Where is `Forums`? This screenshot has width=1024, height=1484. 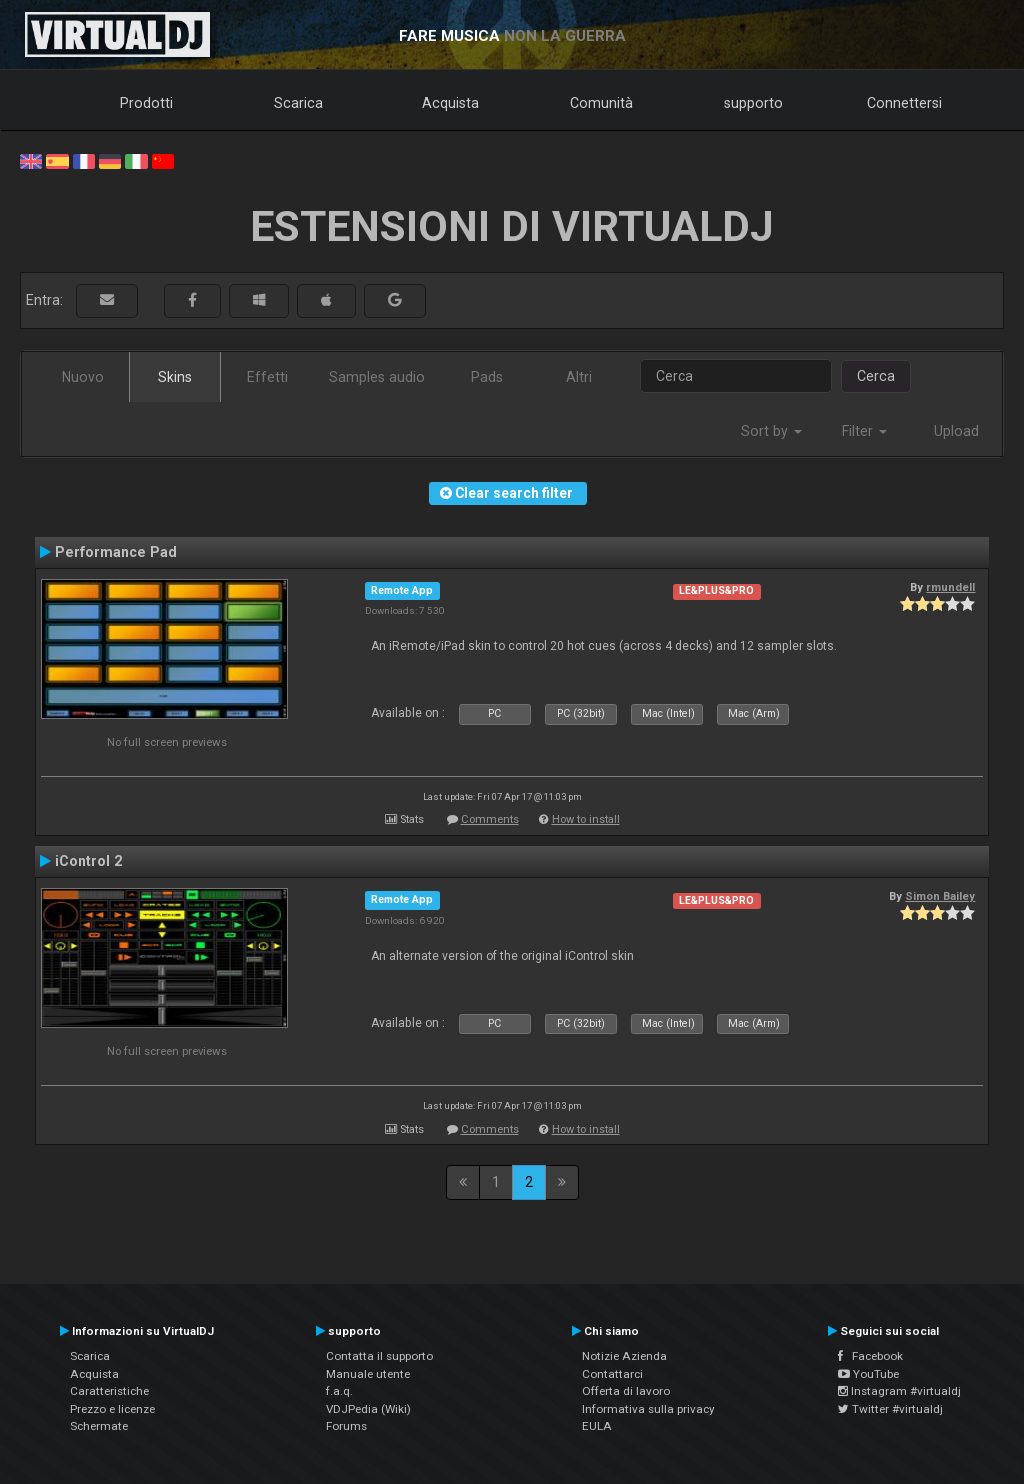
Forums is located at coordinates (346, 1426).